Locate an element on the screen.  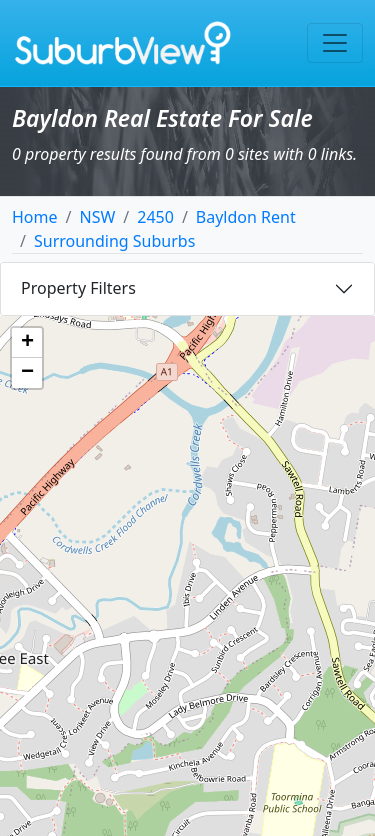
[Toggle navigation] is located at coordinates (335, 43).